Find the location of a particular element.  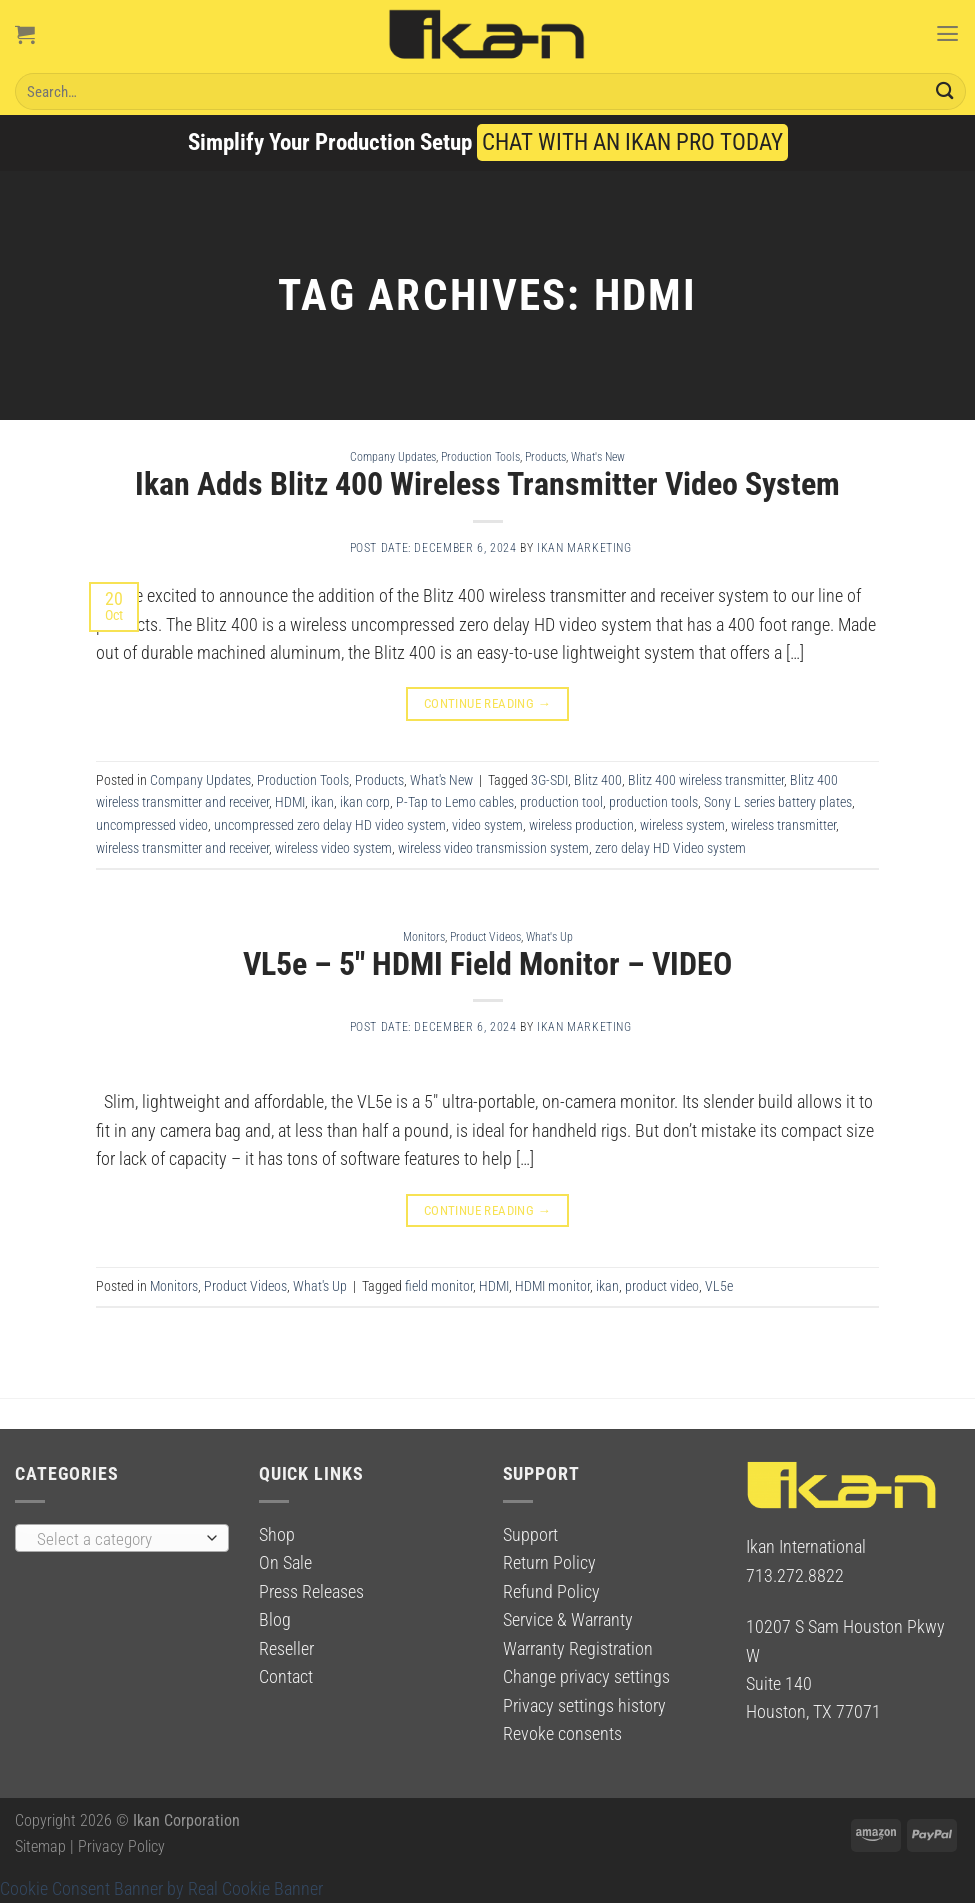

Warranty Registration is located at coordinates (578, 1649).